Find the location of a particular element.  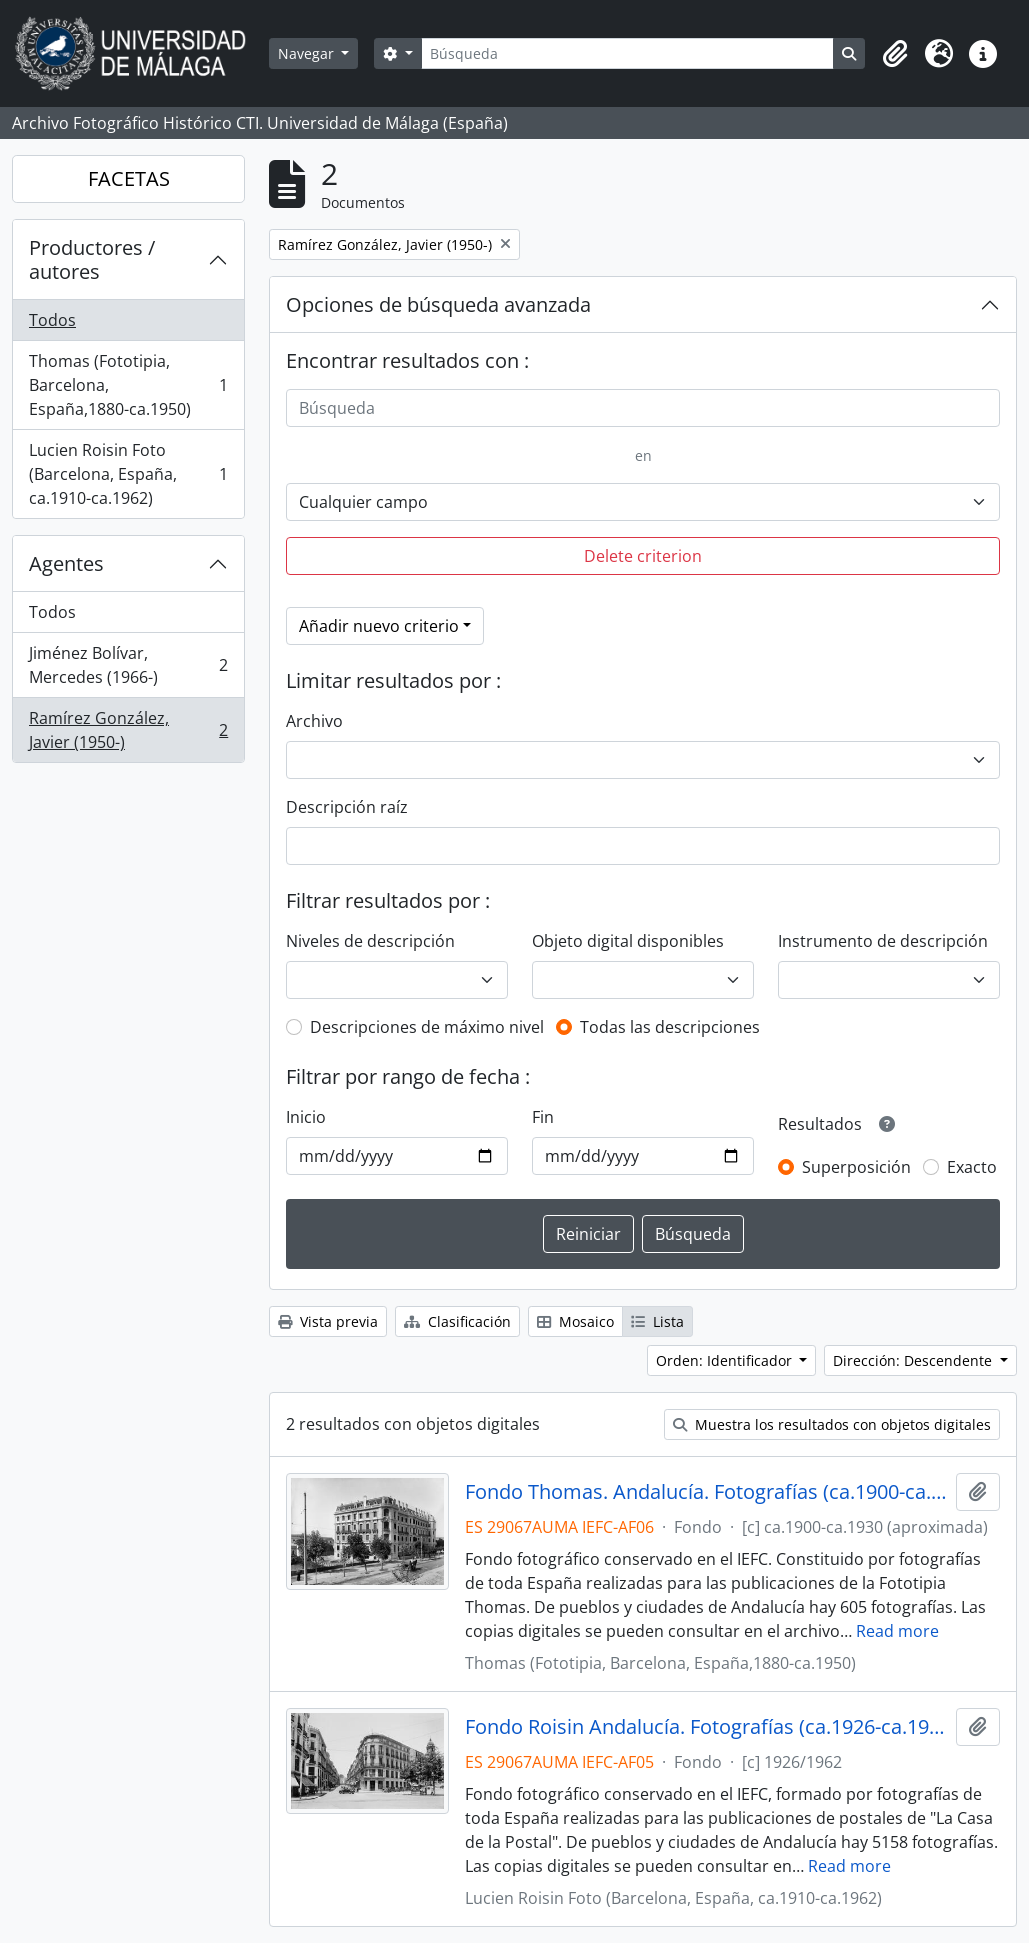

Thomas (Fototipia, Barcelona, España,1880-ca.1950) is located at coordinates (128, 385).